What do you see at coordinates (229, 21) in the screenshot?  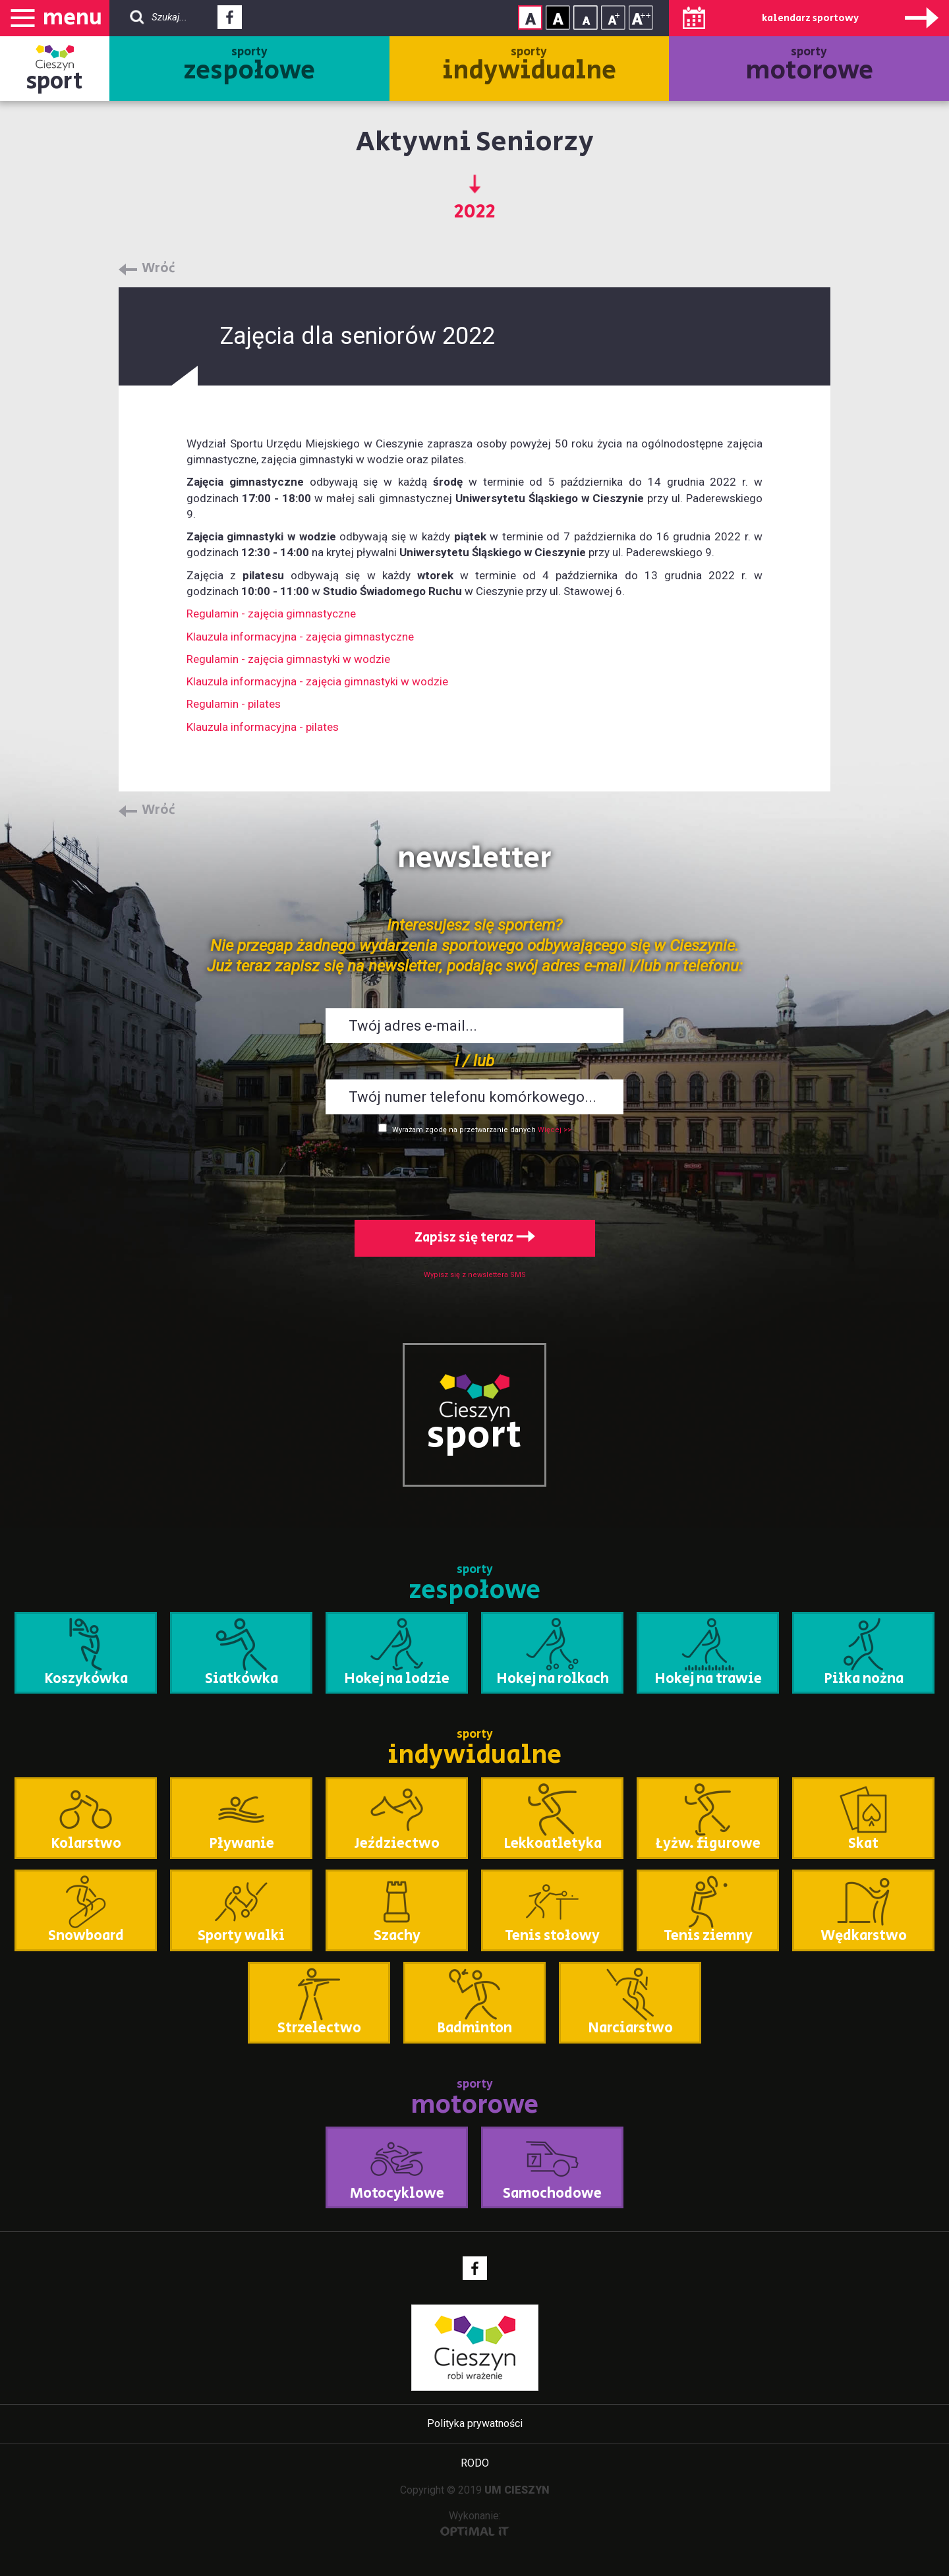 I see `Facebook - link zewnętrzny` at bounding box center [229, 21].